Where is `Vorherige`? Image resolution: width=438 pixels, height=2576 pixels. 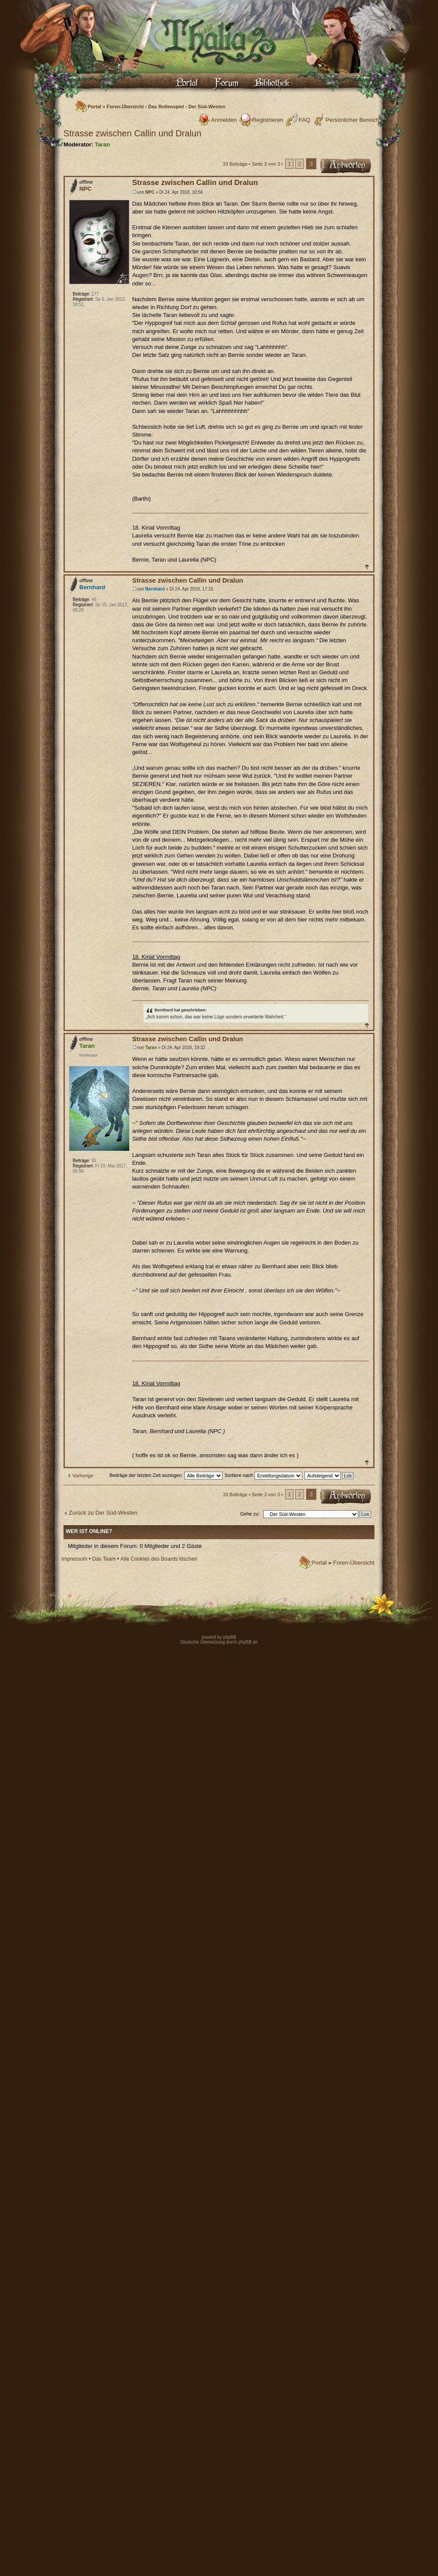
Vorherige is located at coordinates (82, 1475).